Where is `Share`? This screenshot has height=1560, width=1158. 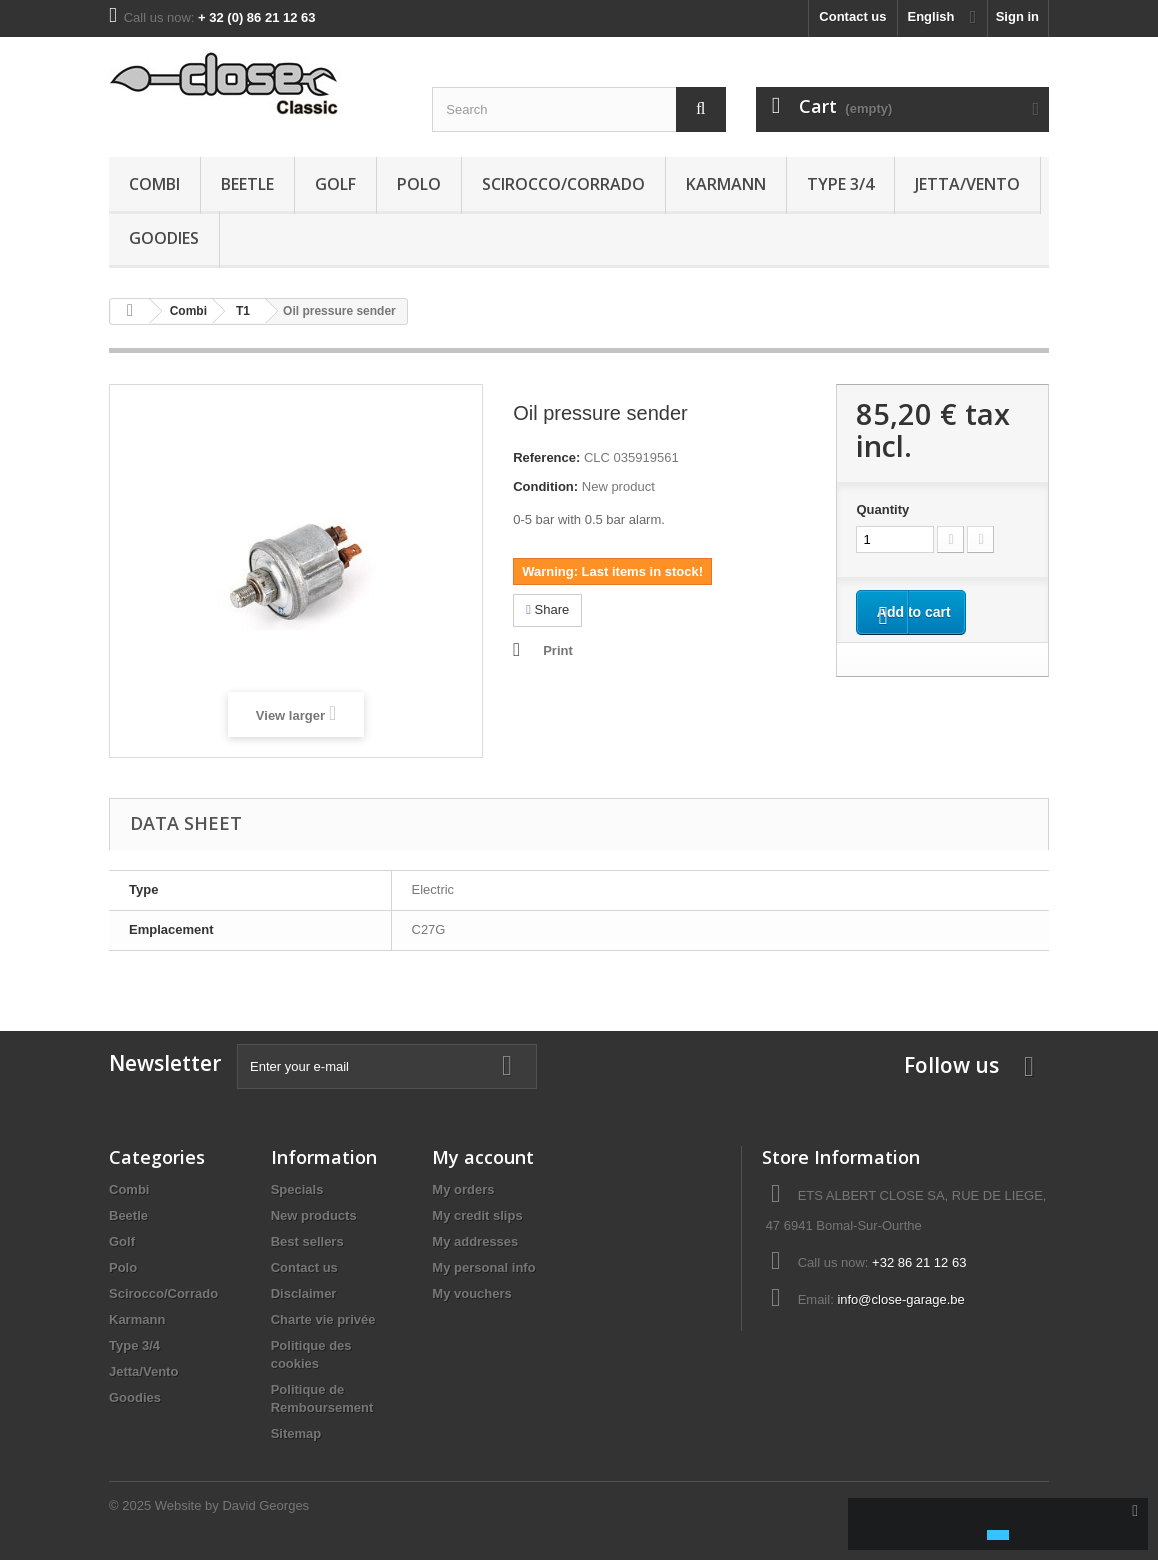
Share is located at coordinates (547, 609).